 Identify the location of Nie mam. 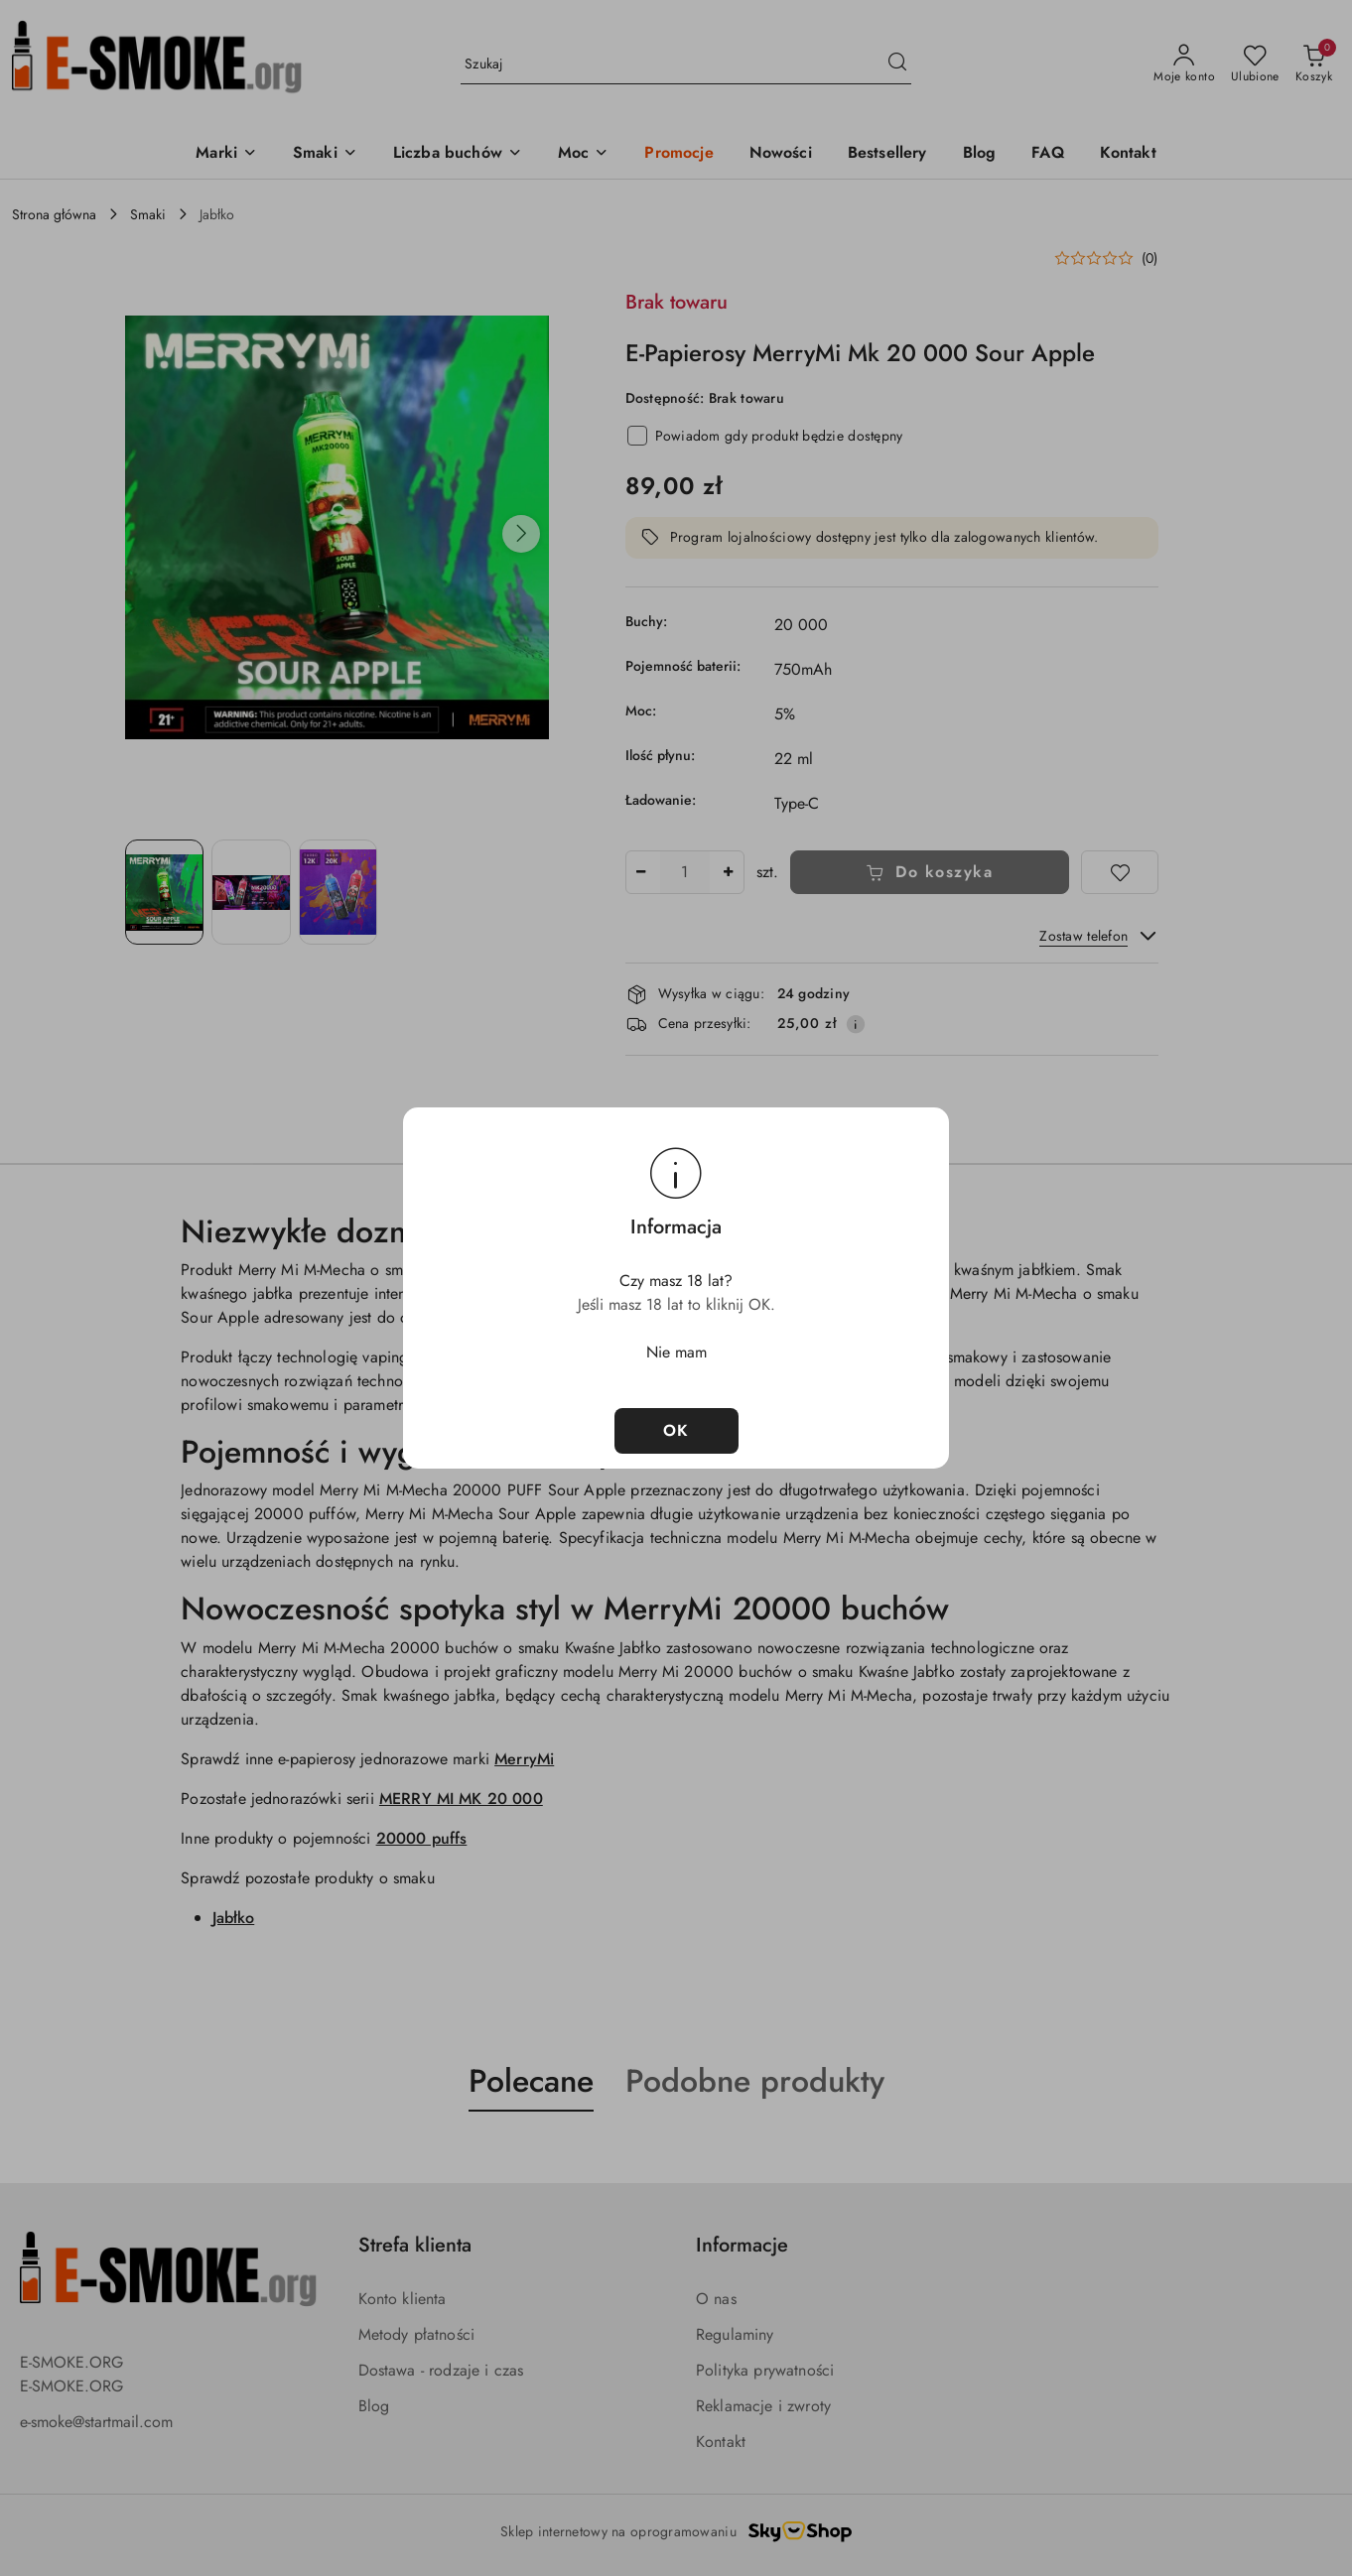
(676, 1352).